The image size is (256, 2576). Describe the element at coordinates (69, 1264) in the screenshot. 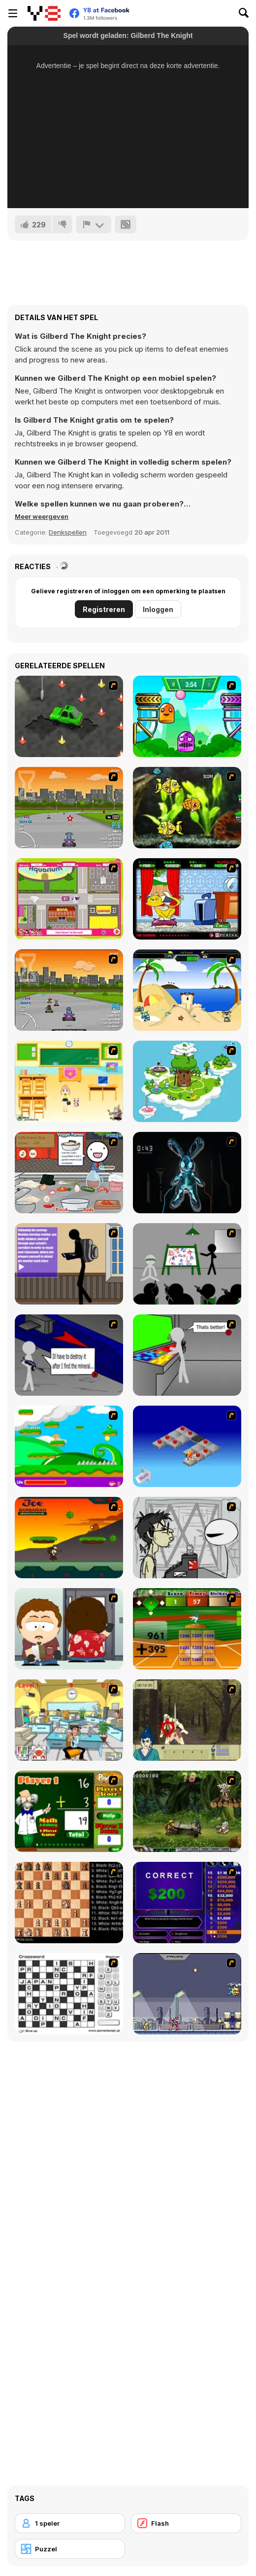

I see `[An Average Day at School]` at that location.